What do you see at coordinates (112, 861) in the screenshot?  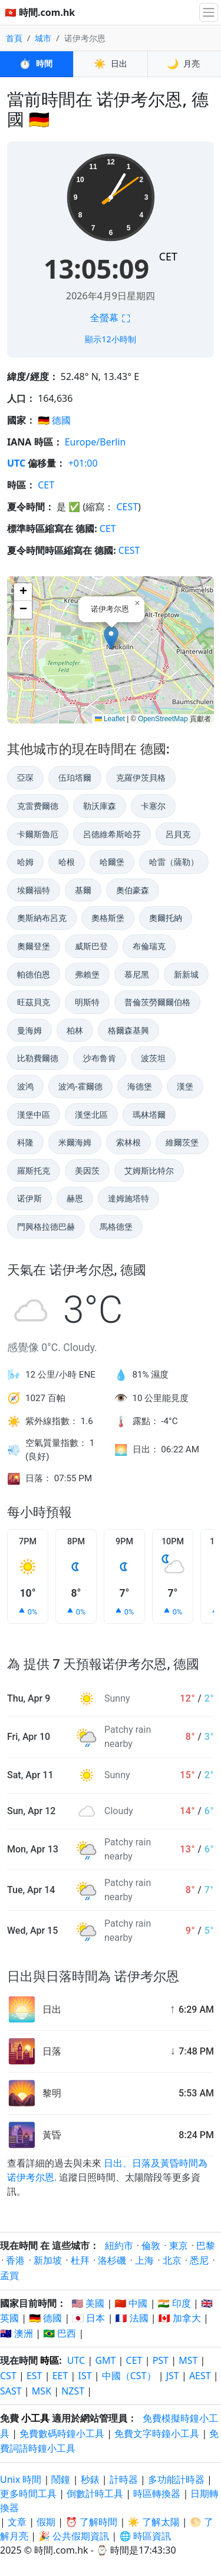 I see `哈爾堡` at bounding box center [112, 861].